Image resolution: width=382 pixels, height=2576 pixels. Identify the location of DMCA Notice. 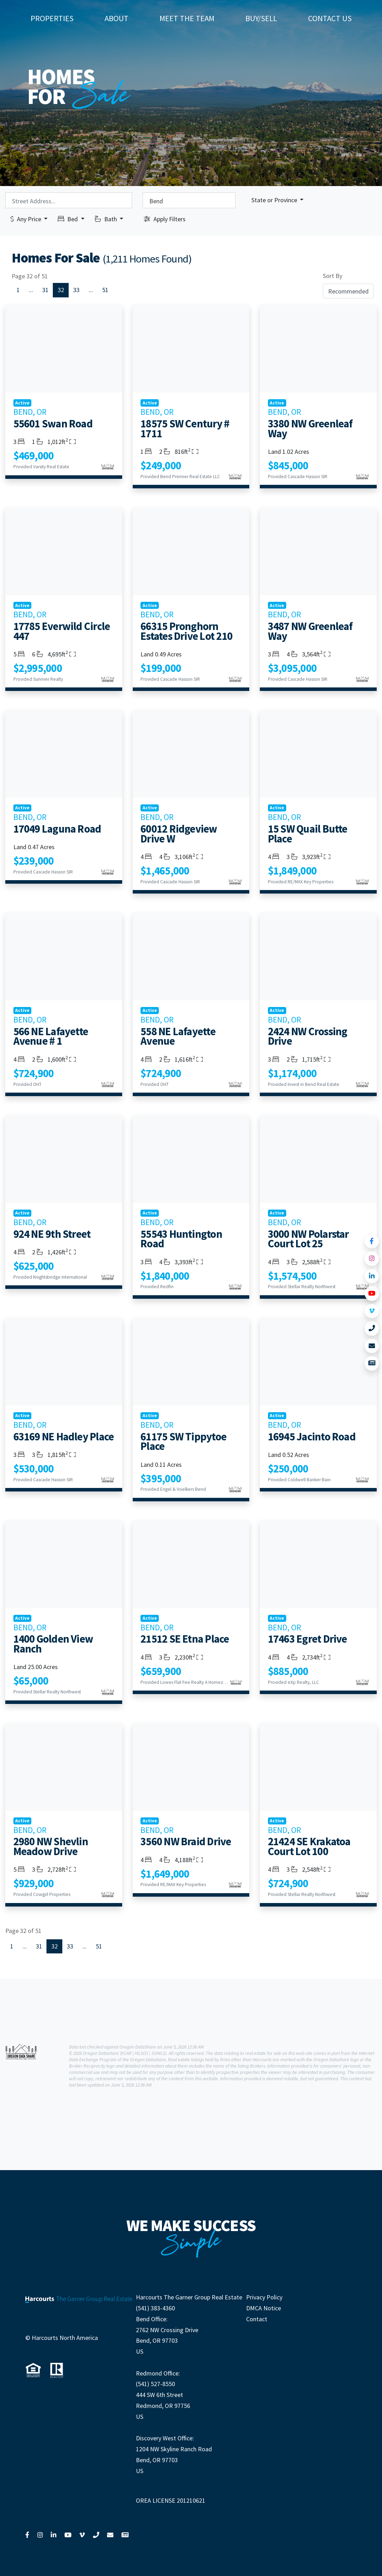
(263, 2308).